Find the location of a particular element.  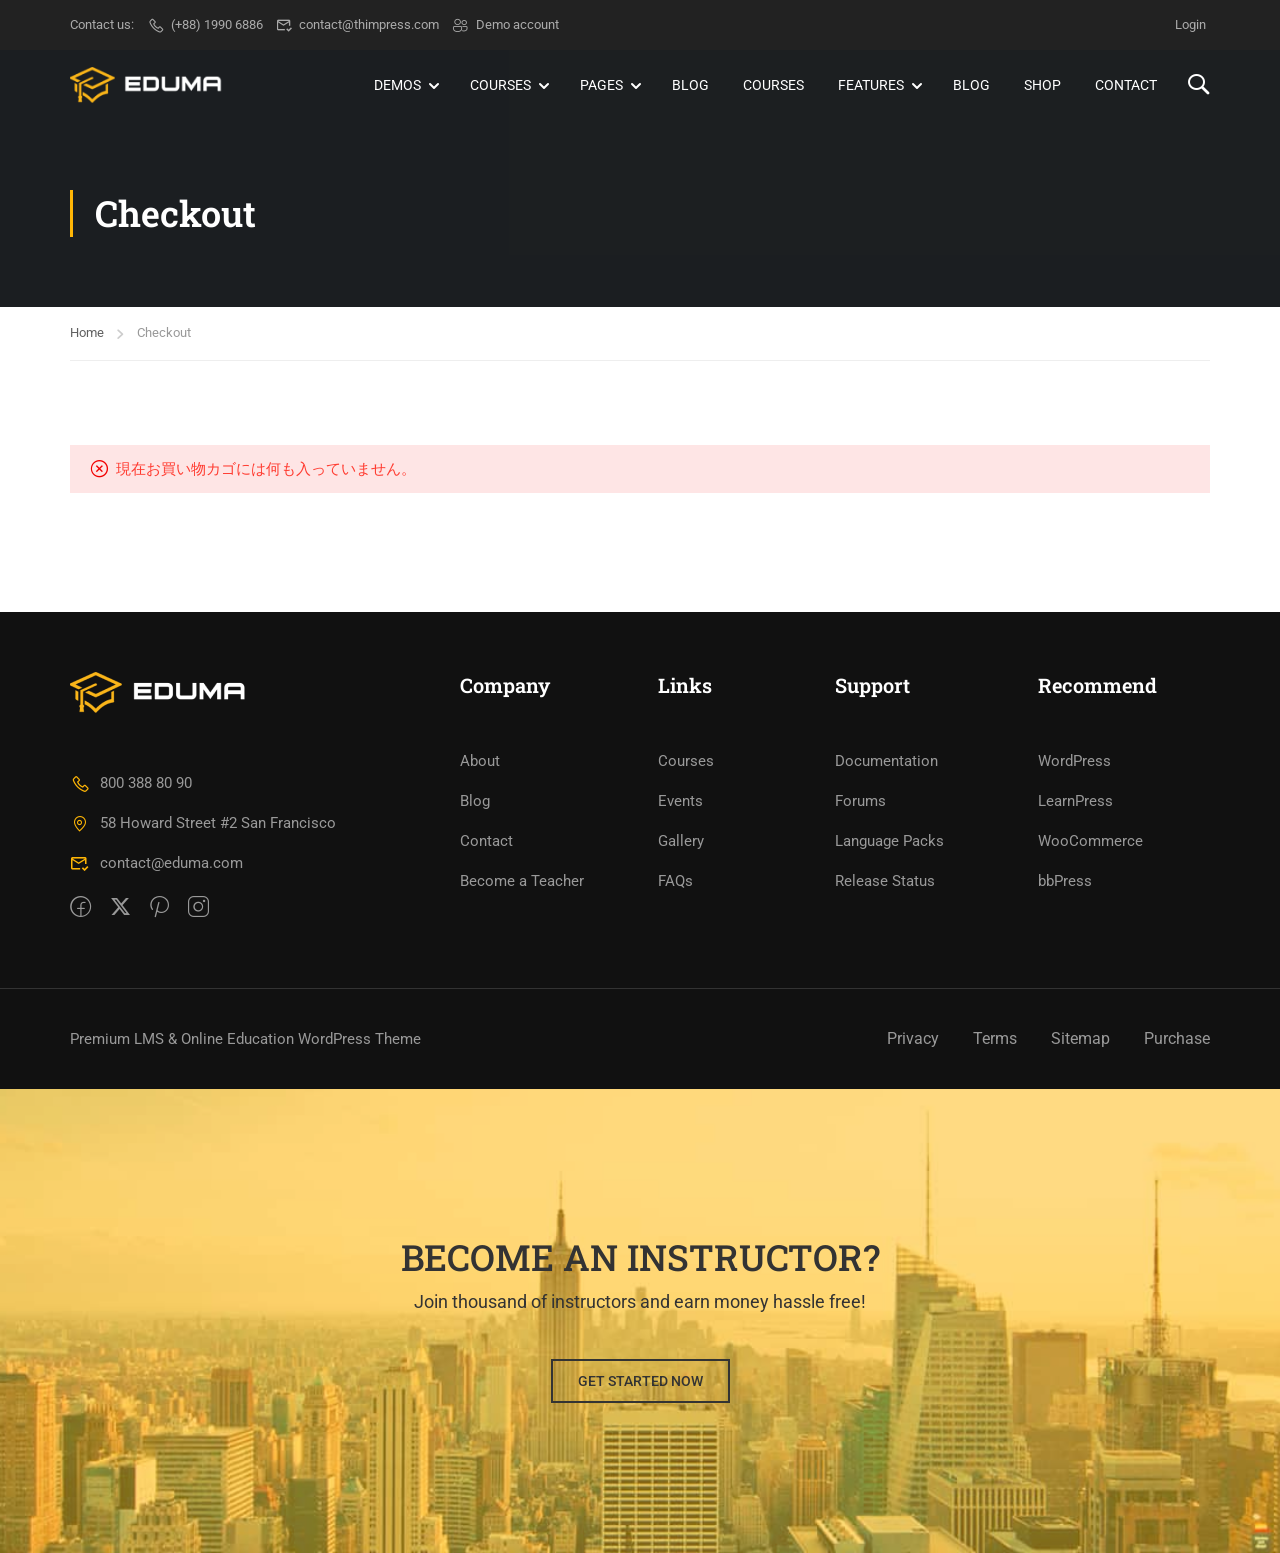

Sitemap is located at coordinates (1080, 1038).